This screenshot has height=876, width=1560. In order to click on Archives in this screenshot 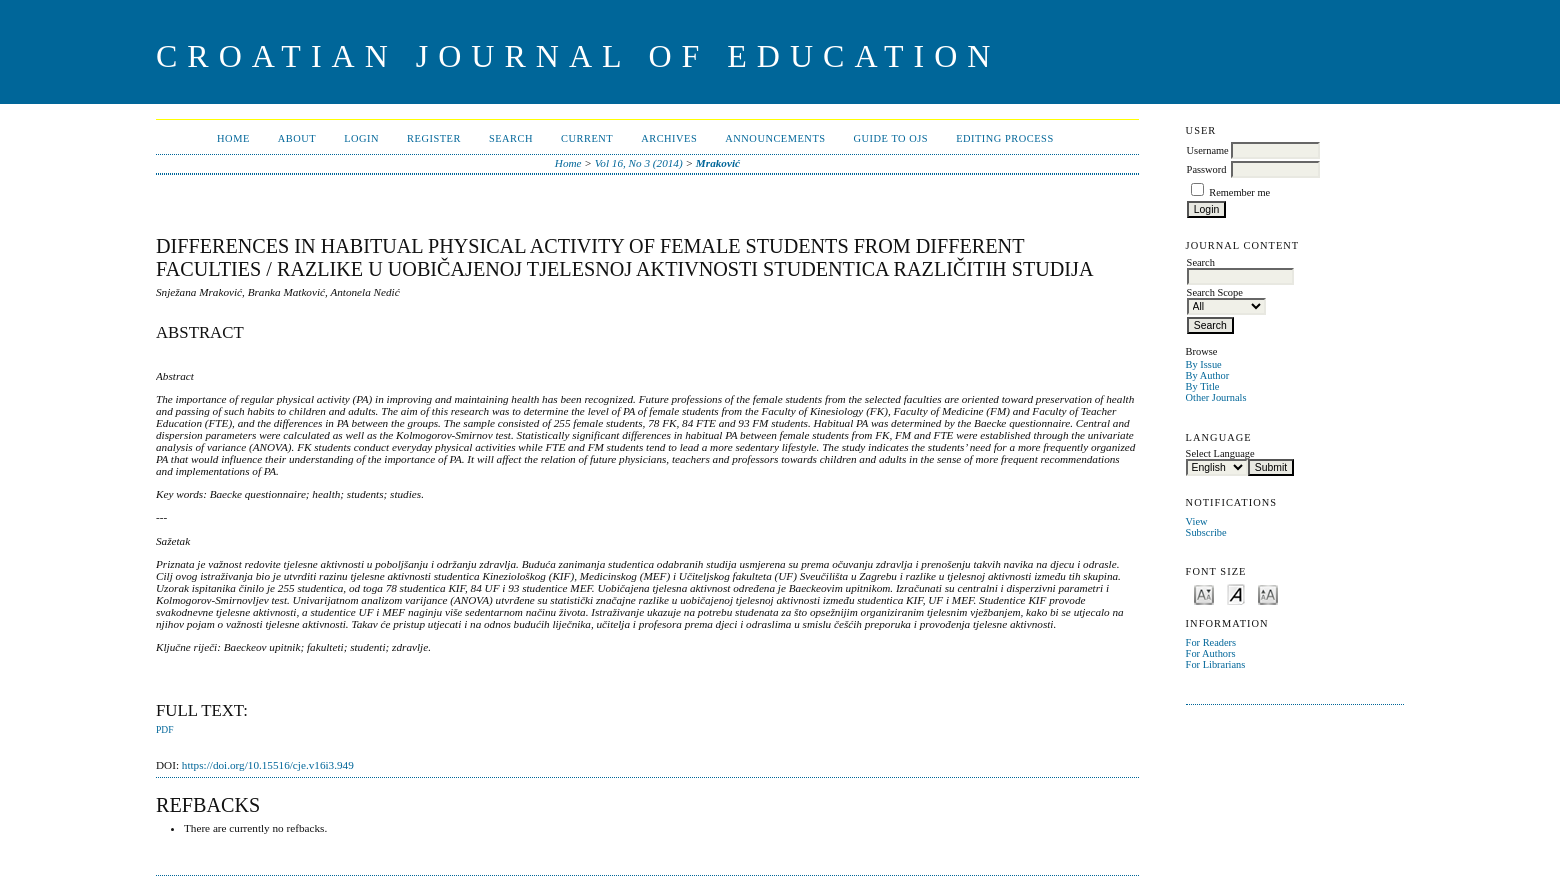, I will do `click(669, 138)`.